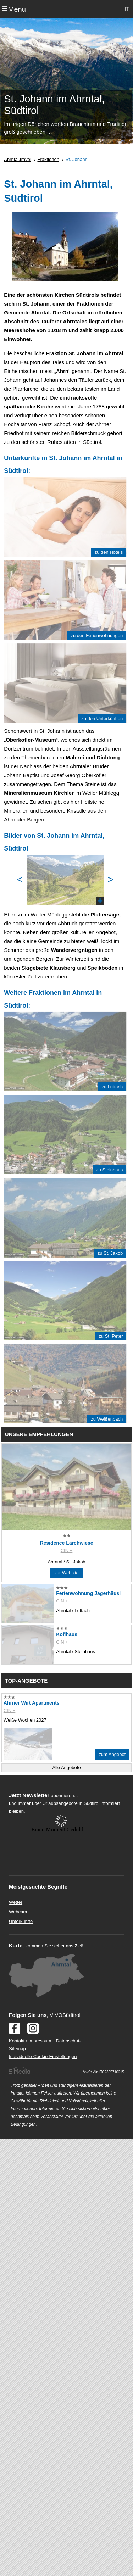 This screenshot has width=133, height=2576. I want to click on Karte, so click(15, 1945).